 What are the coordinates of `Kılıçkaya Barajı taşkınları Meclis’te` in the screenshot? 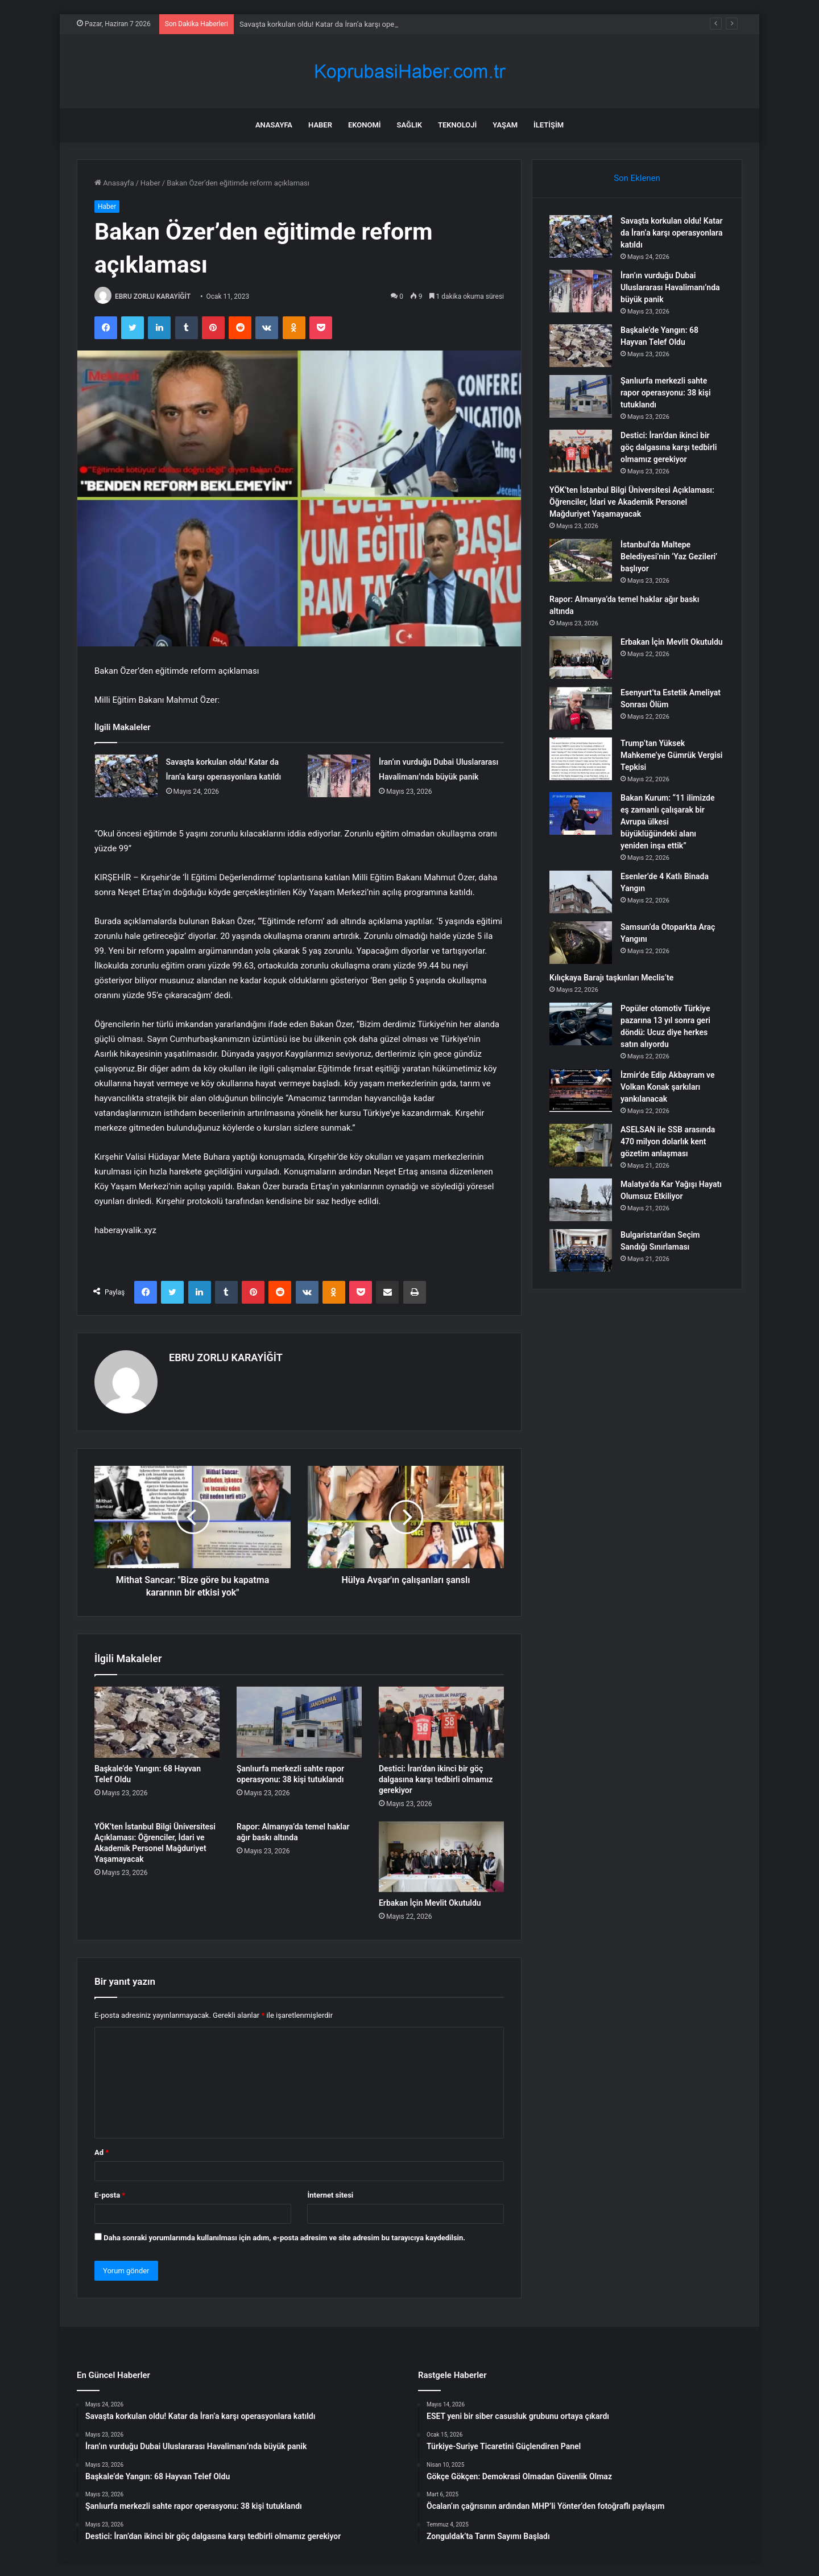 It's located at (611, 977).